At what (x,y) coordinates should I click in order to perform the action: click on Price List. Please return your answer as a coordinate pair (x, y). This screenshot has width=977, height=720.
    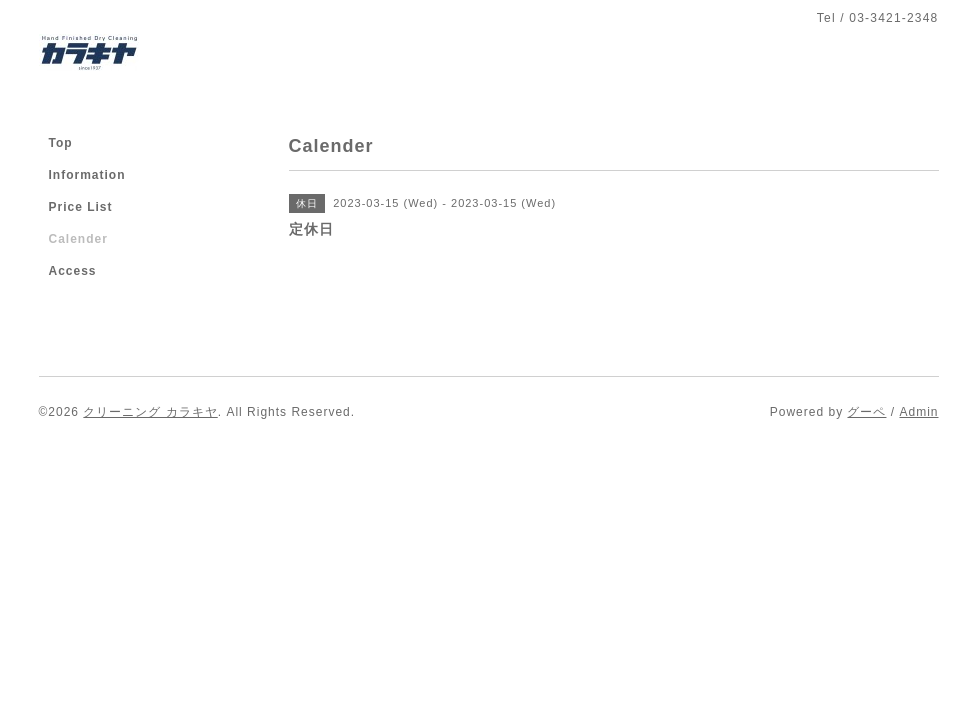
    Looking at the image, I should click on (81, 207).